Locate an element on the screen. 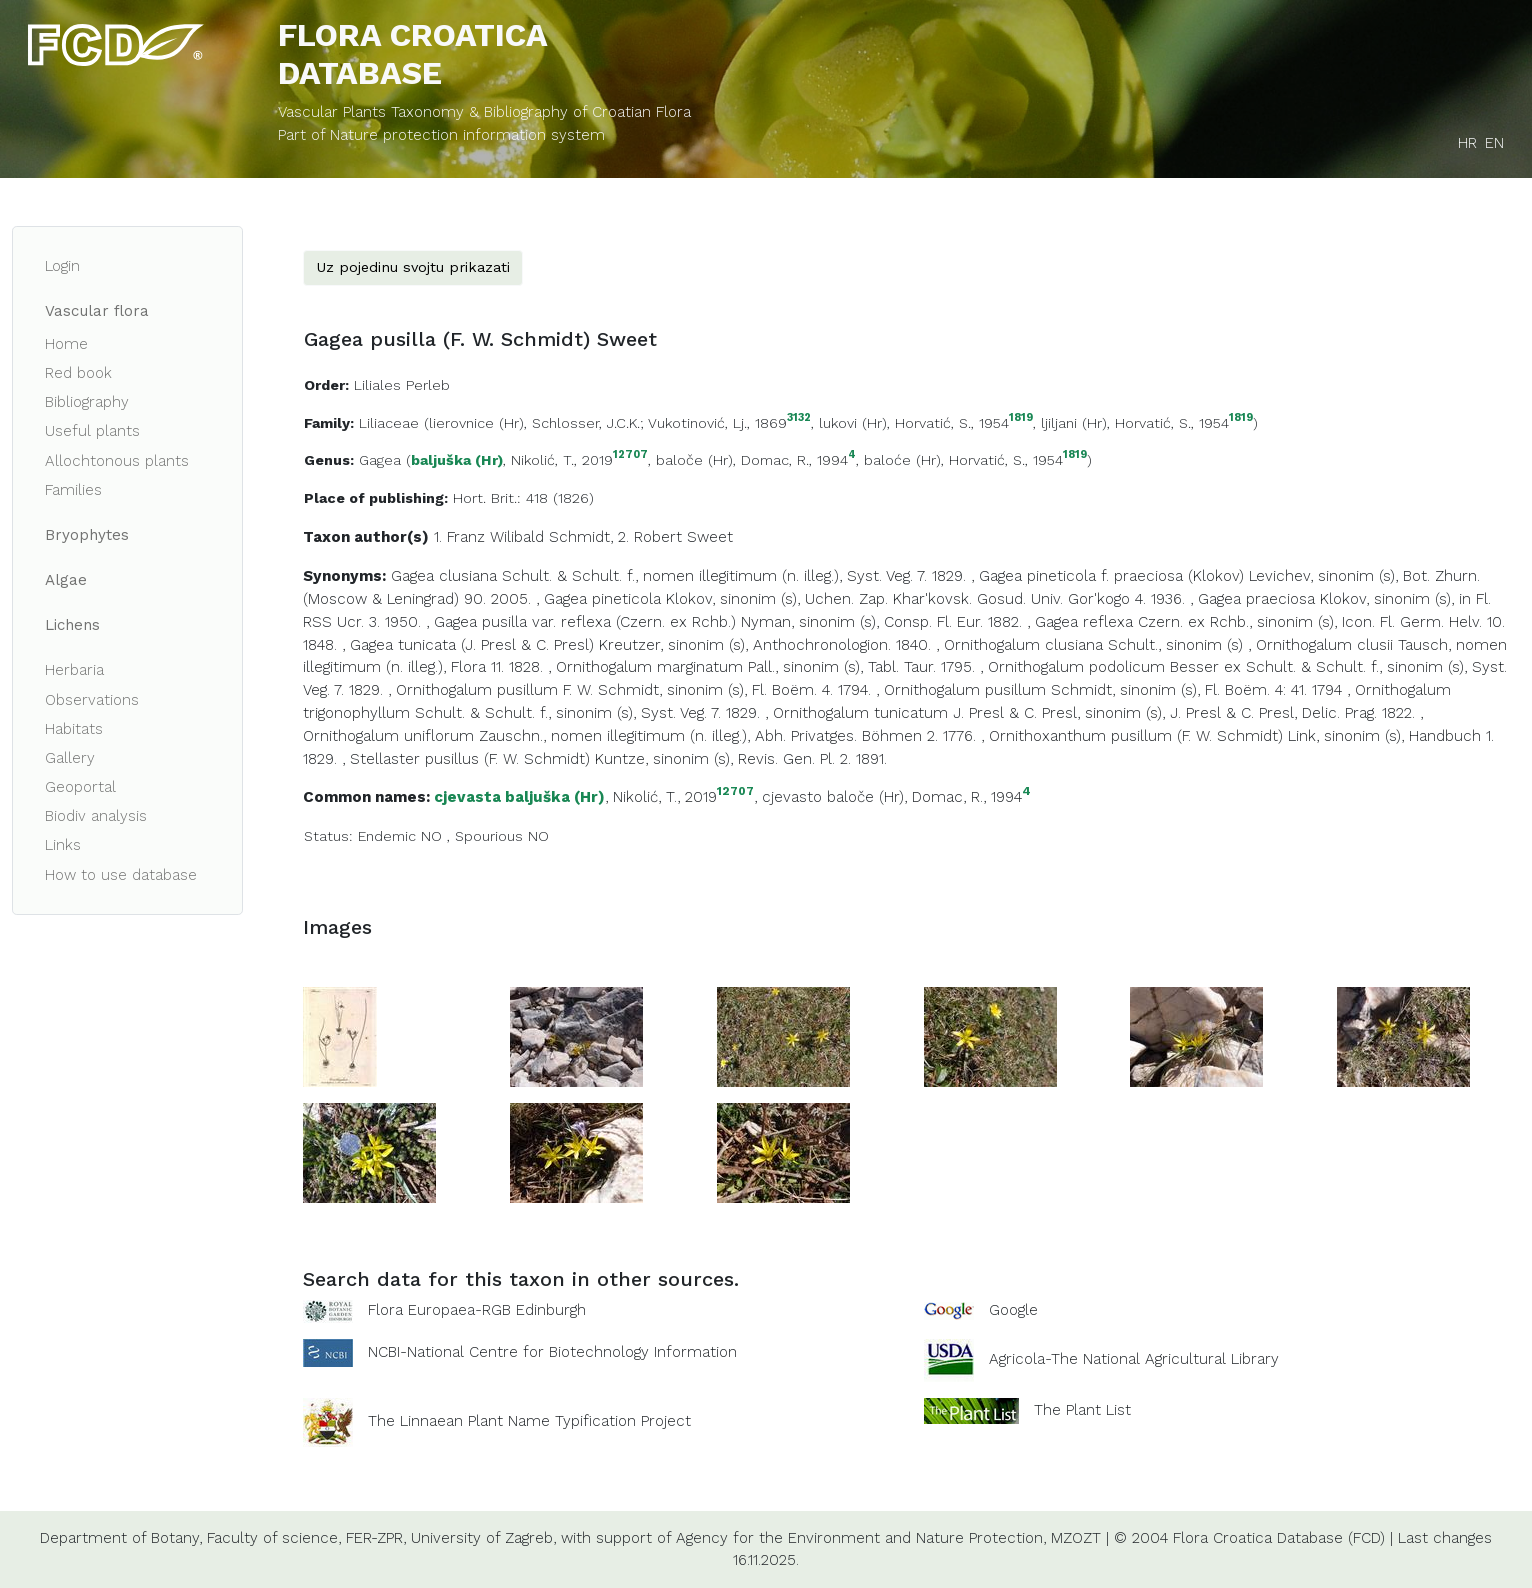 The image size is (1532, 1588). Biodiv analysis is located at coordinates (96, 816).